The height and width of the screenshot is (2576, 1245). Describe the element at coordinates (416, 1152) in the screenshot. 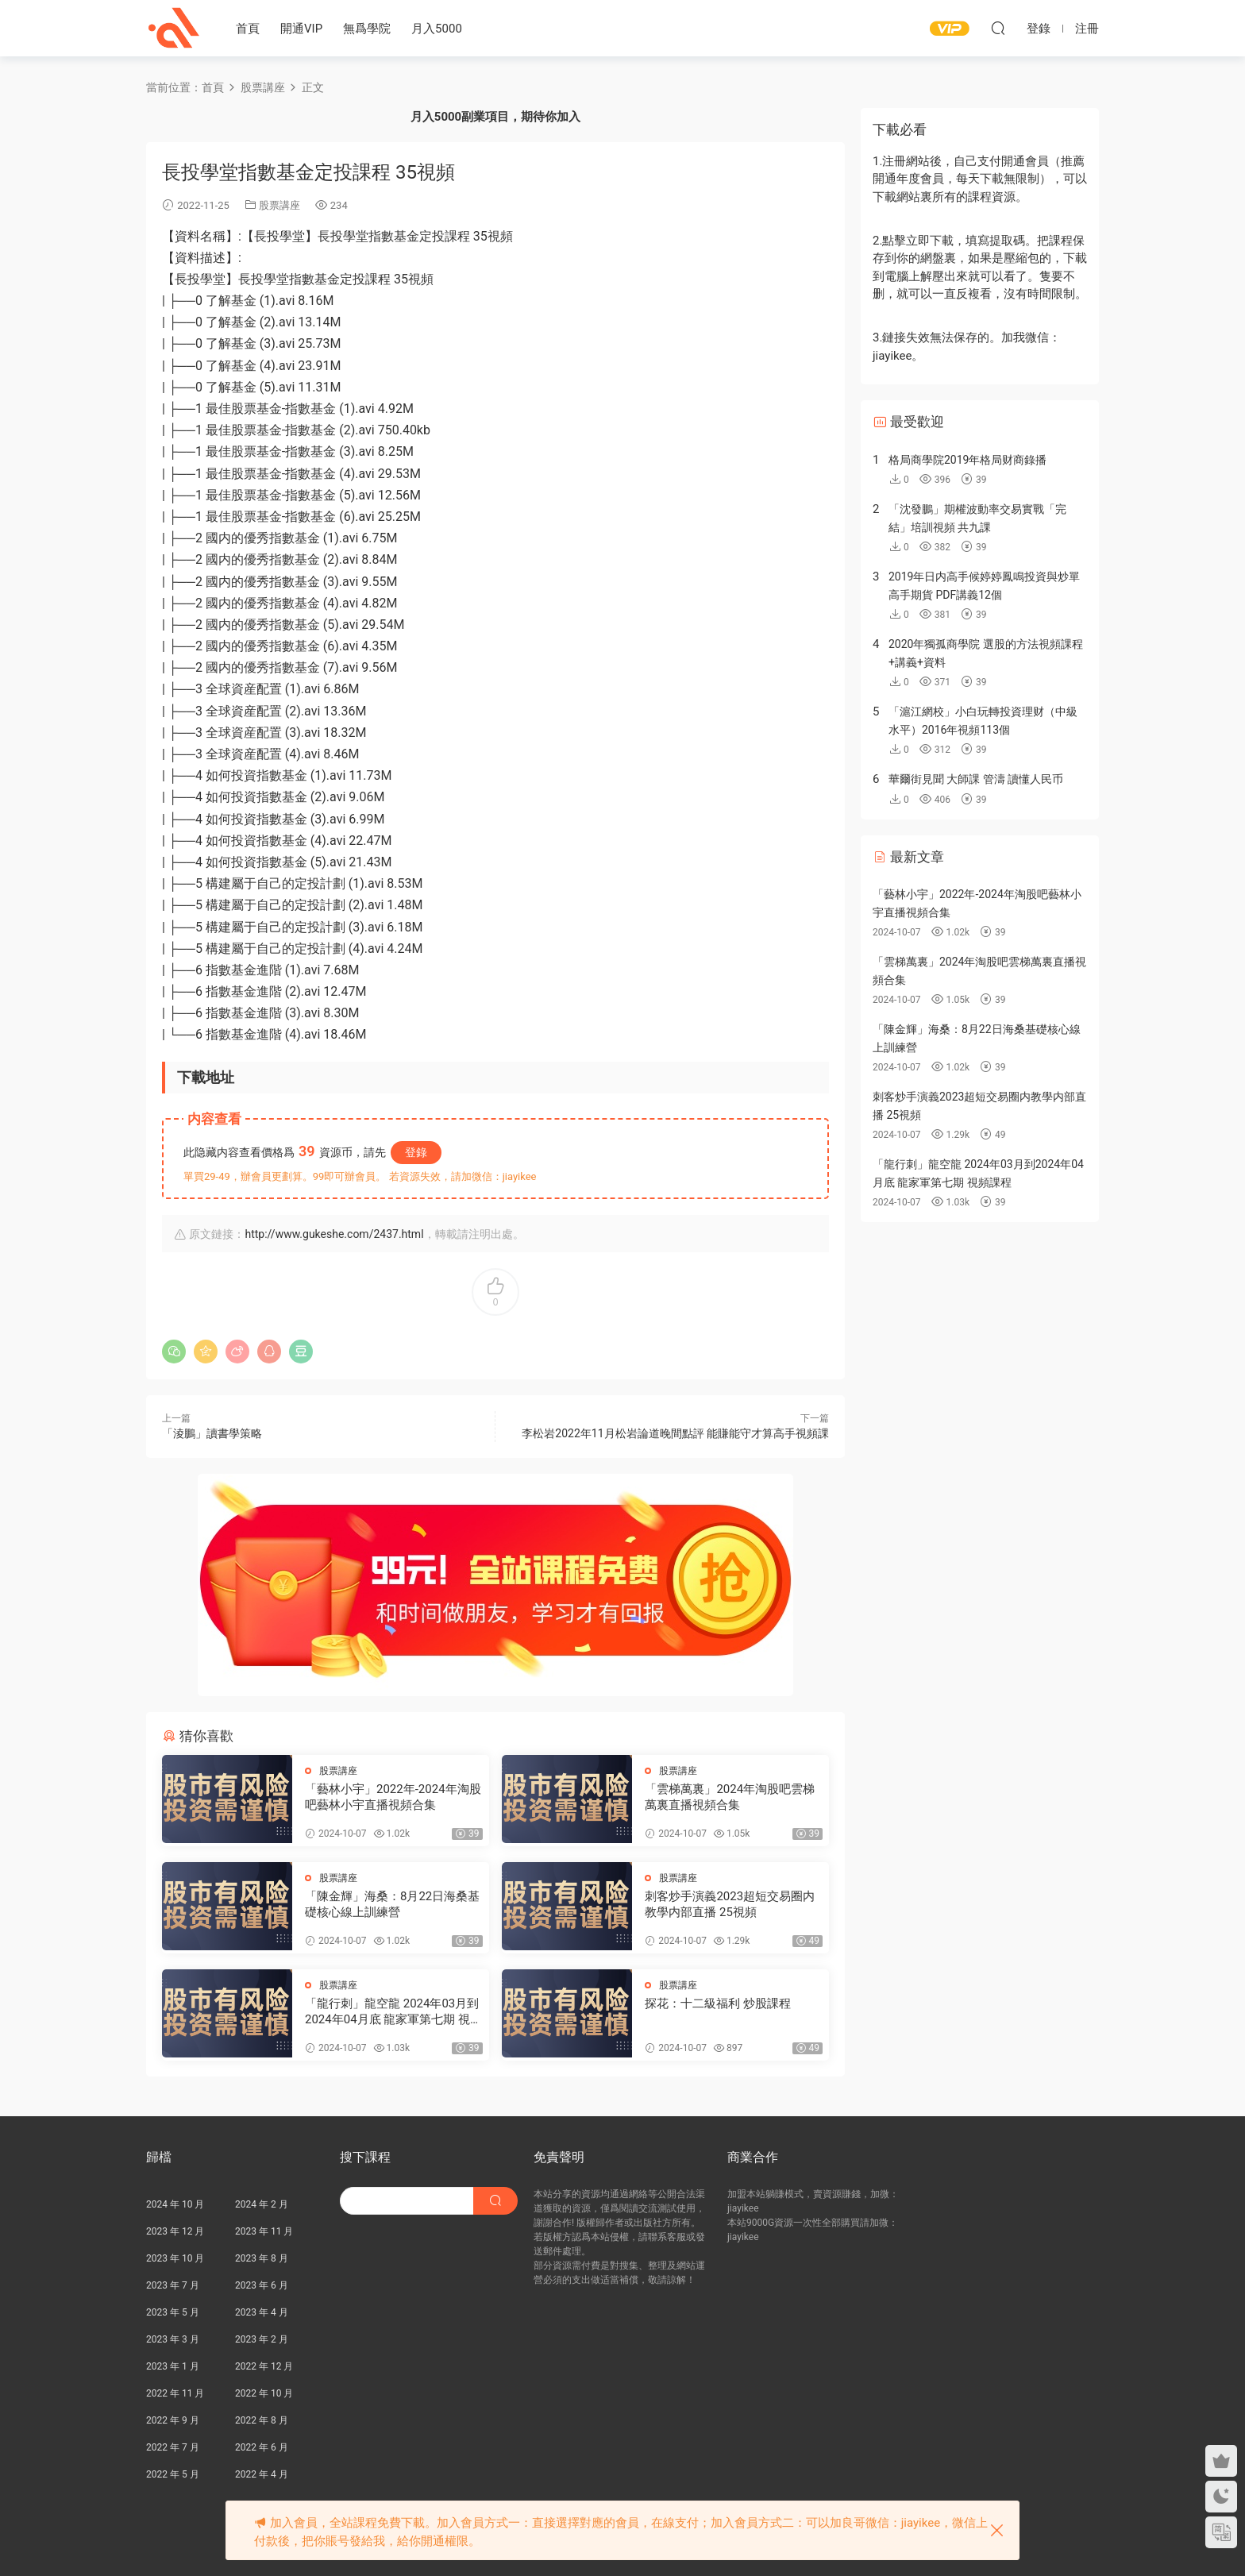

I see `登錄` at that location.